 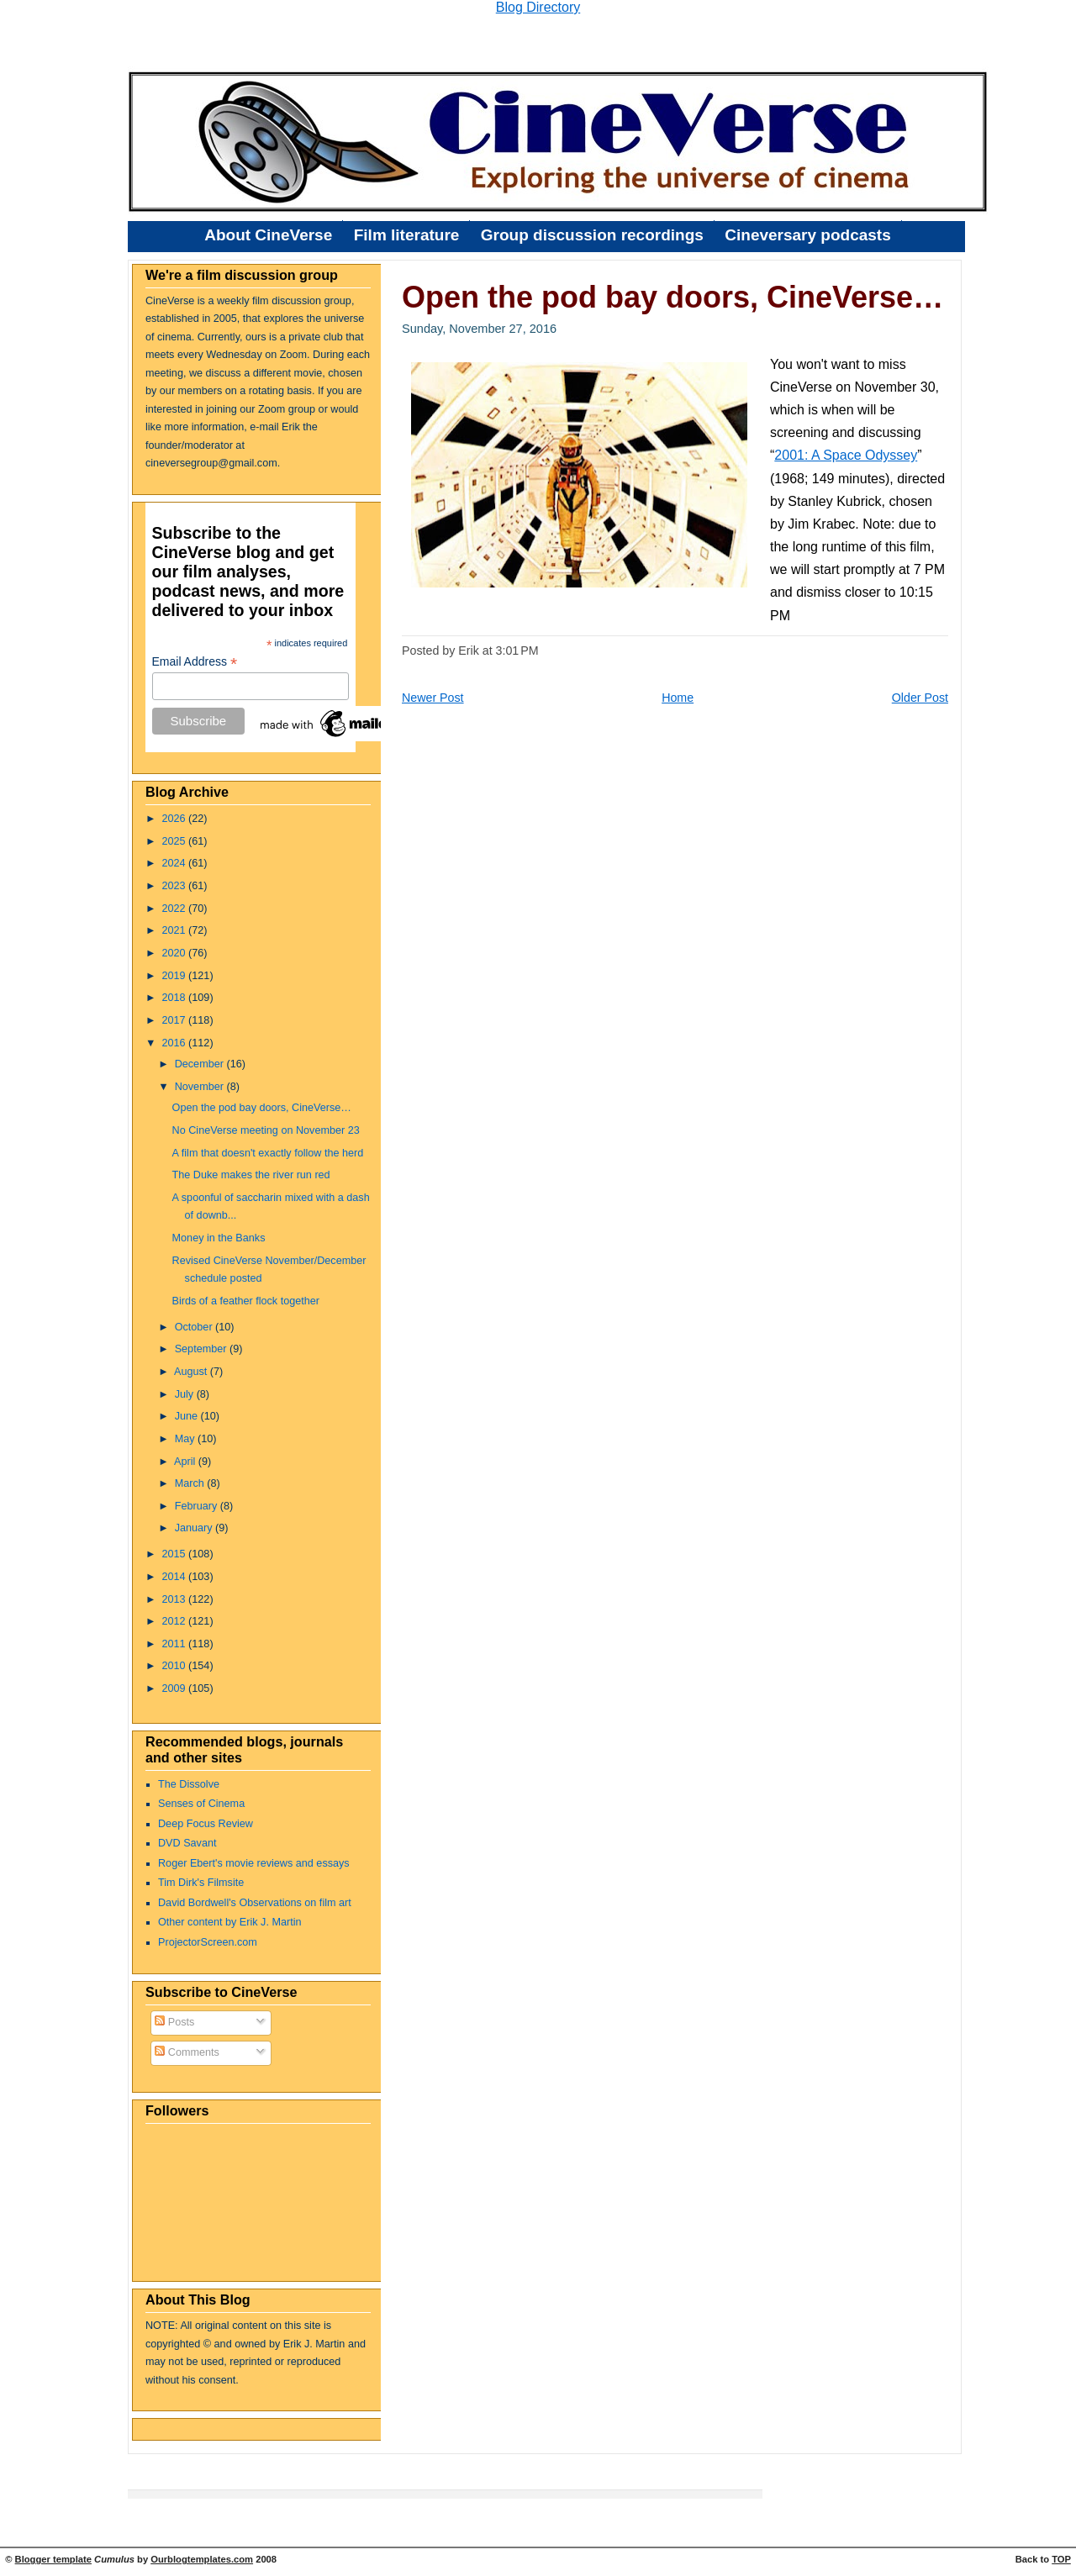 What do you see at coordinates (175, 930) in the screenshot?
I see `2021` at bounding box center [175, 930].